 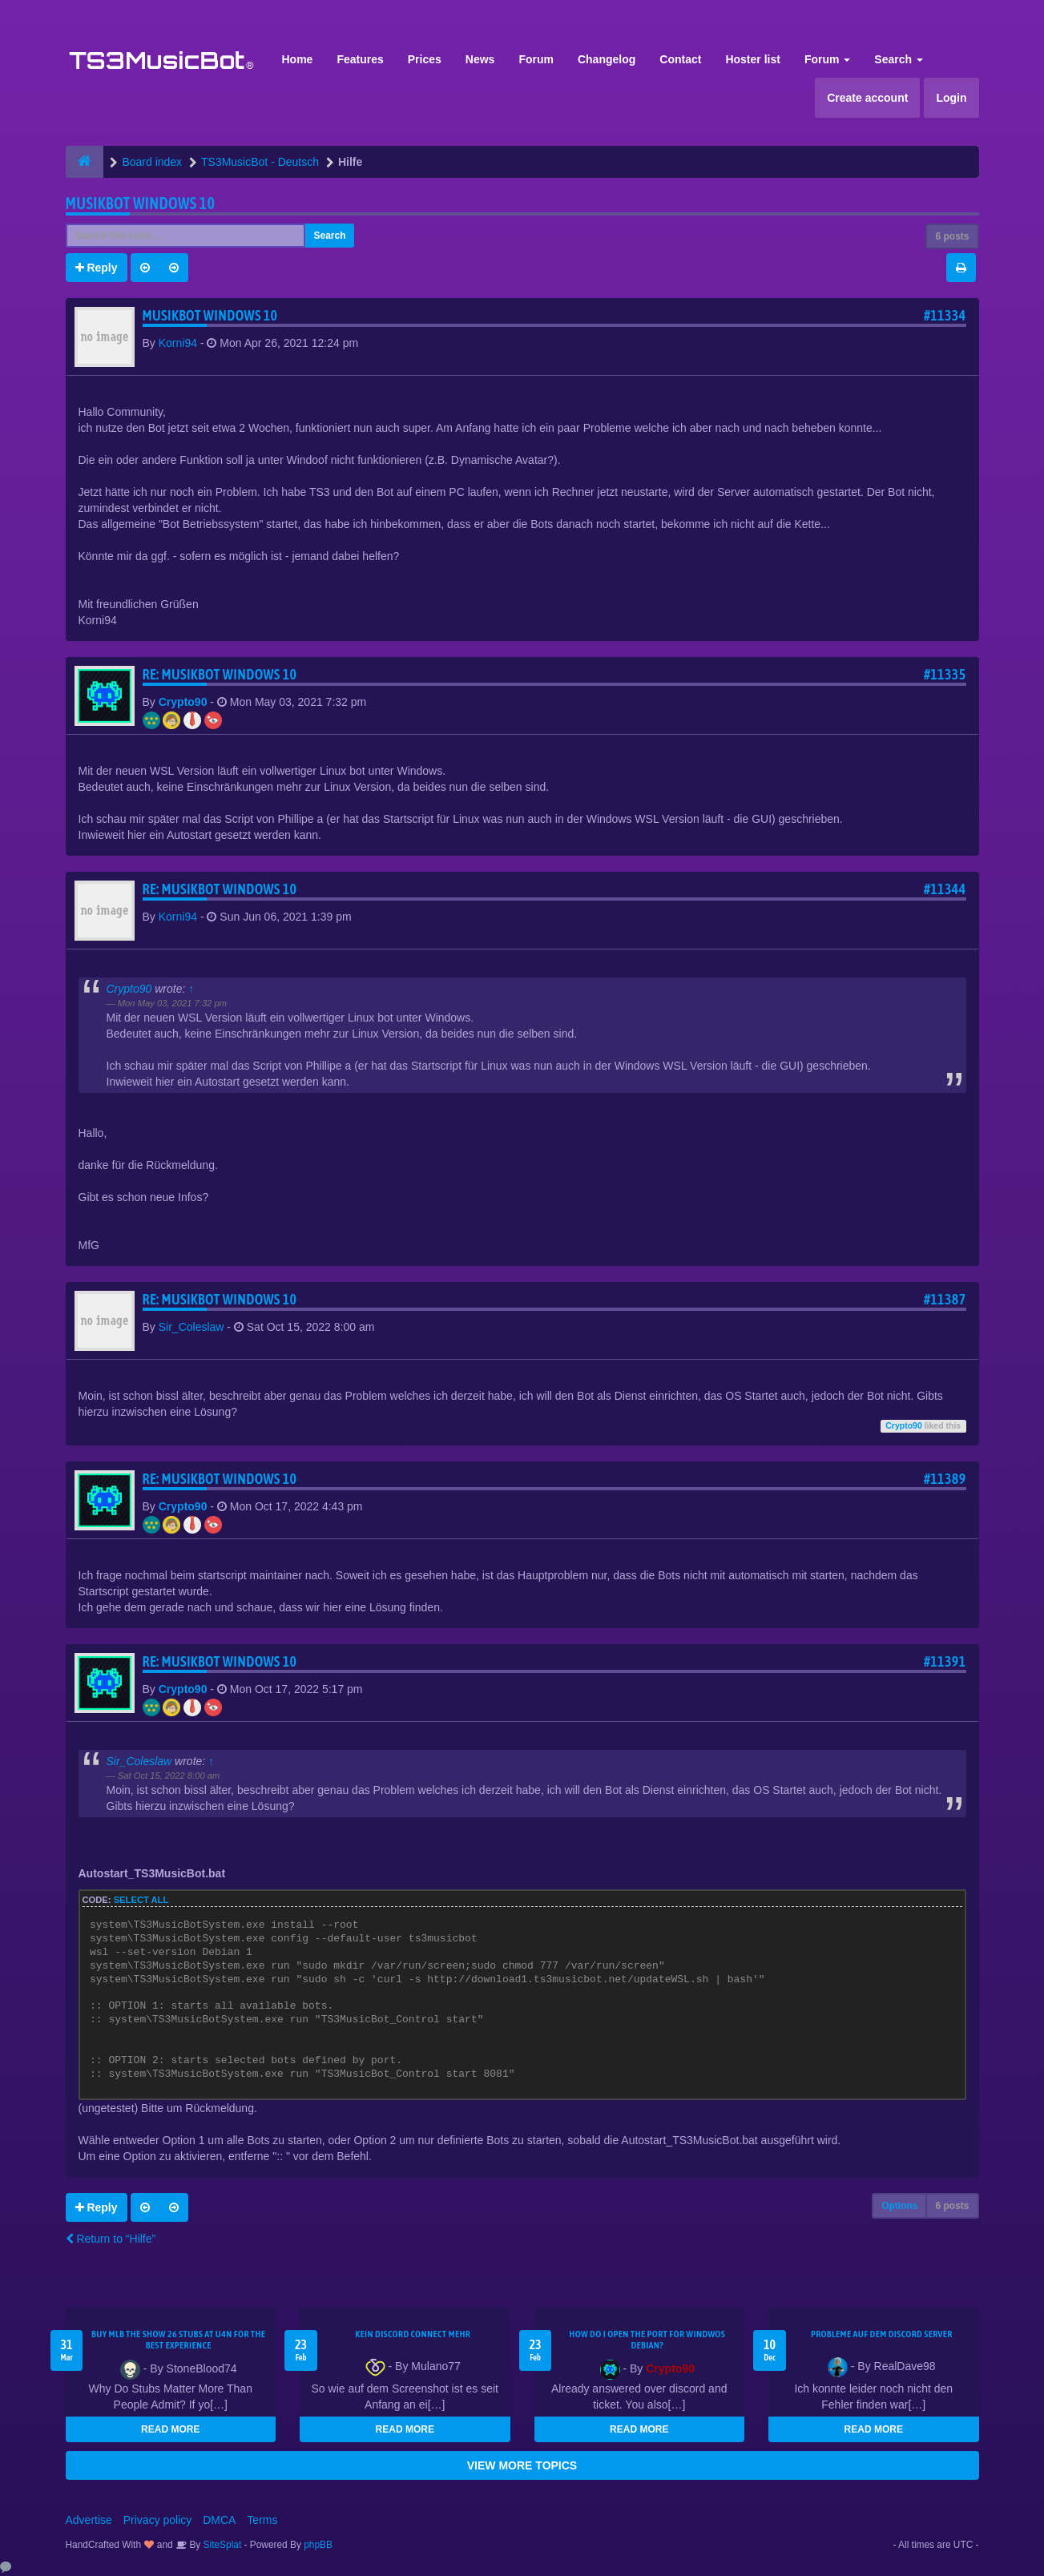 What do you see at coordinates (170, 2429) in the screenshot?
I see `READ MORE` at bounding box center [170, 2429].